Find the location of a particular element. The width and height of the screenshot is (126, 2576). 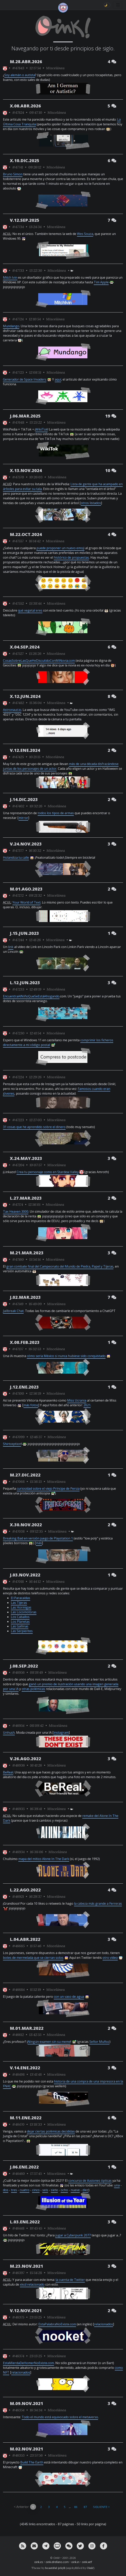

M.22.OCT.2024 [ver sólo los links de esta fecha] is located at coordinates (26, 534).